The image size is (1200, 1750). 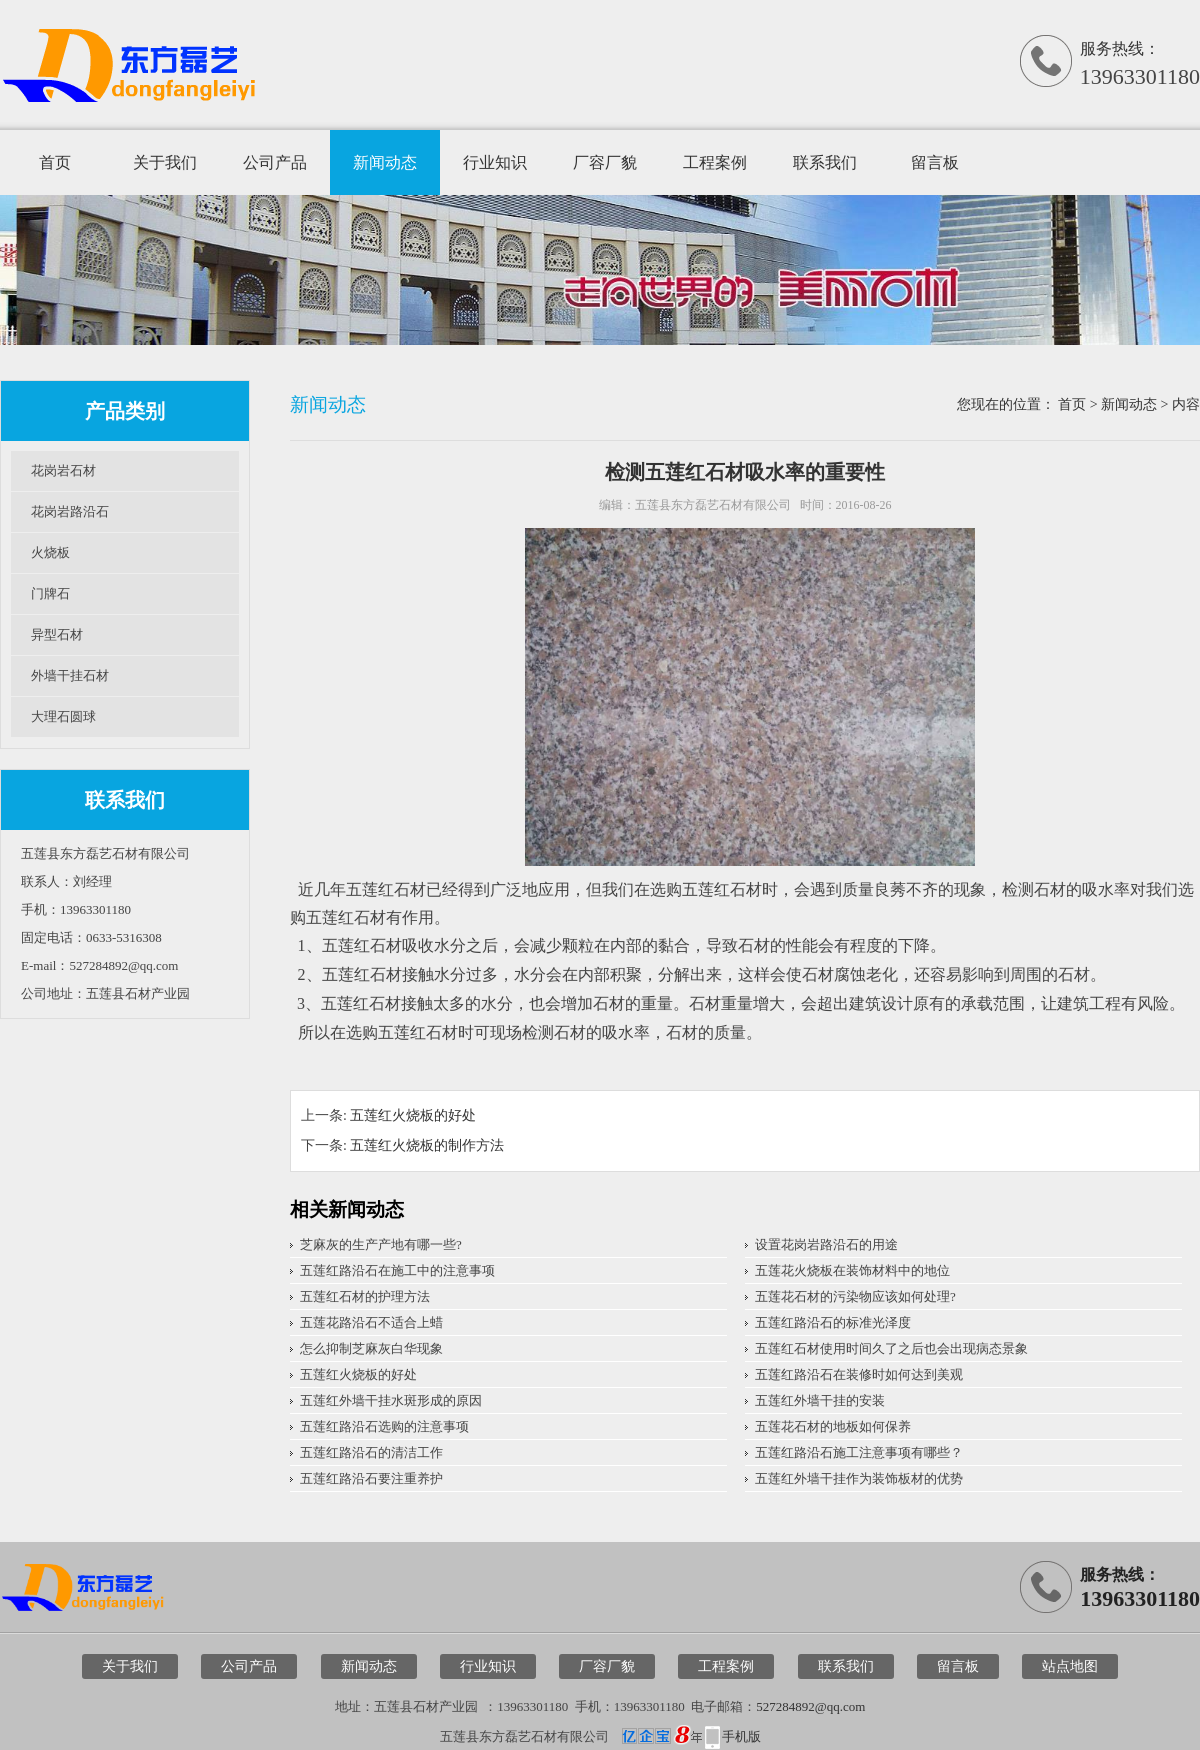 I want to click on 花岗岩路沿石, so click(x=70, y=511).